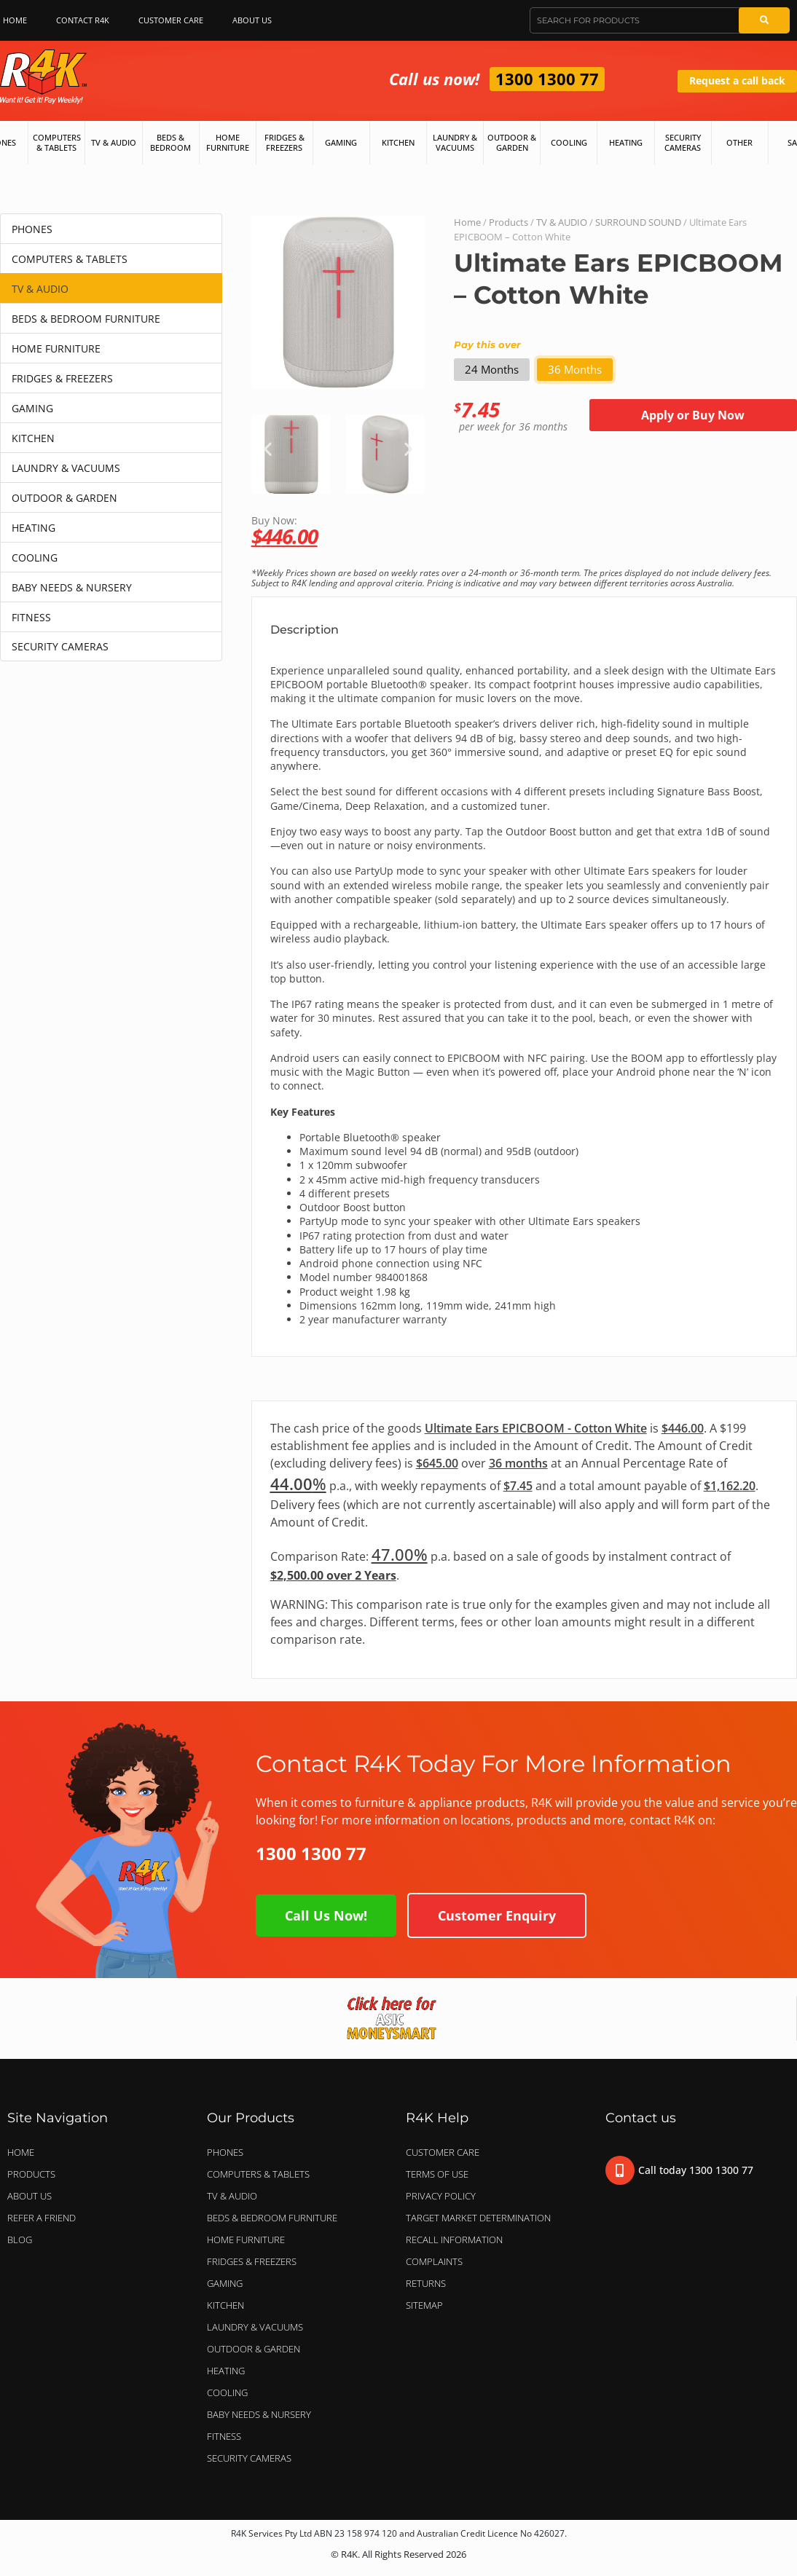 This screenshot has height=2576, width=797. Describe the element at coordinates (227, 142) in the screenshot. I see `Home Furniture` at that location.